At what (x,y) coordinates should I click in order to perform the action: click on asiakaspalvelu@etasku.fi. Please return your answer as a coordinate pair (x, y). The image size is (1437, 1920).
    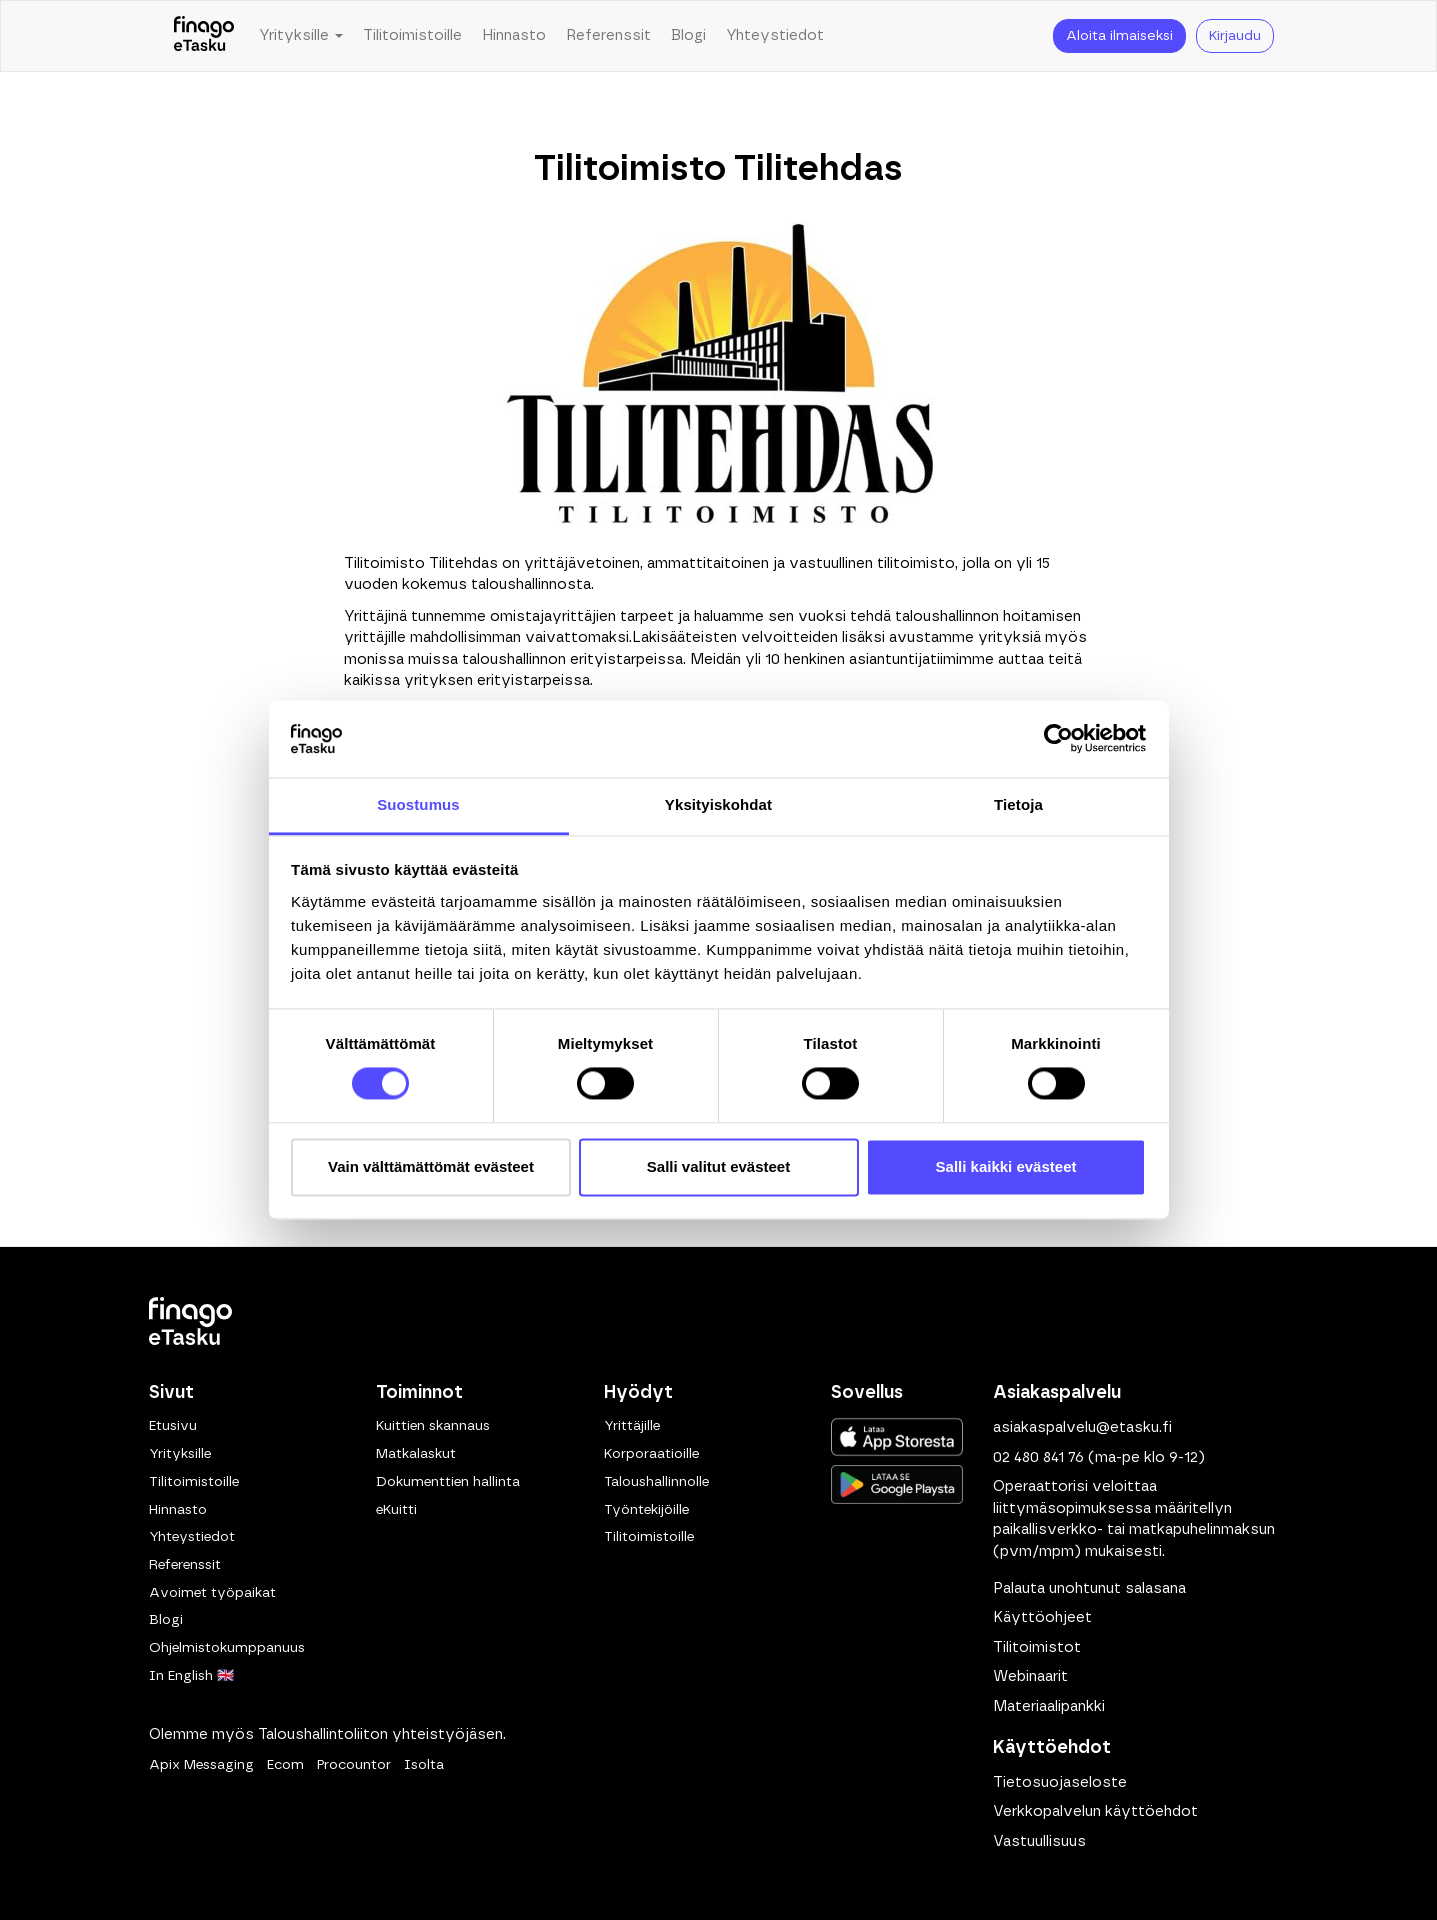
    Looking at the image, I should click on (1082, 1427).